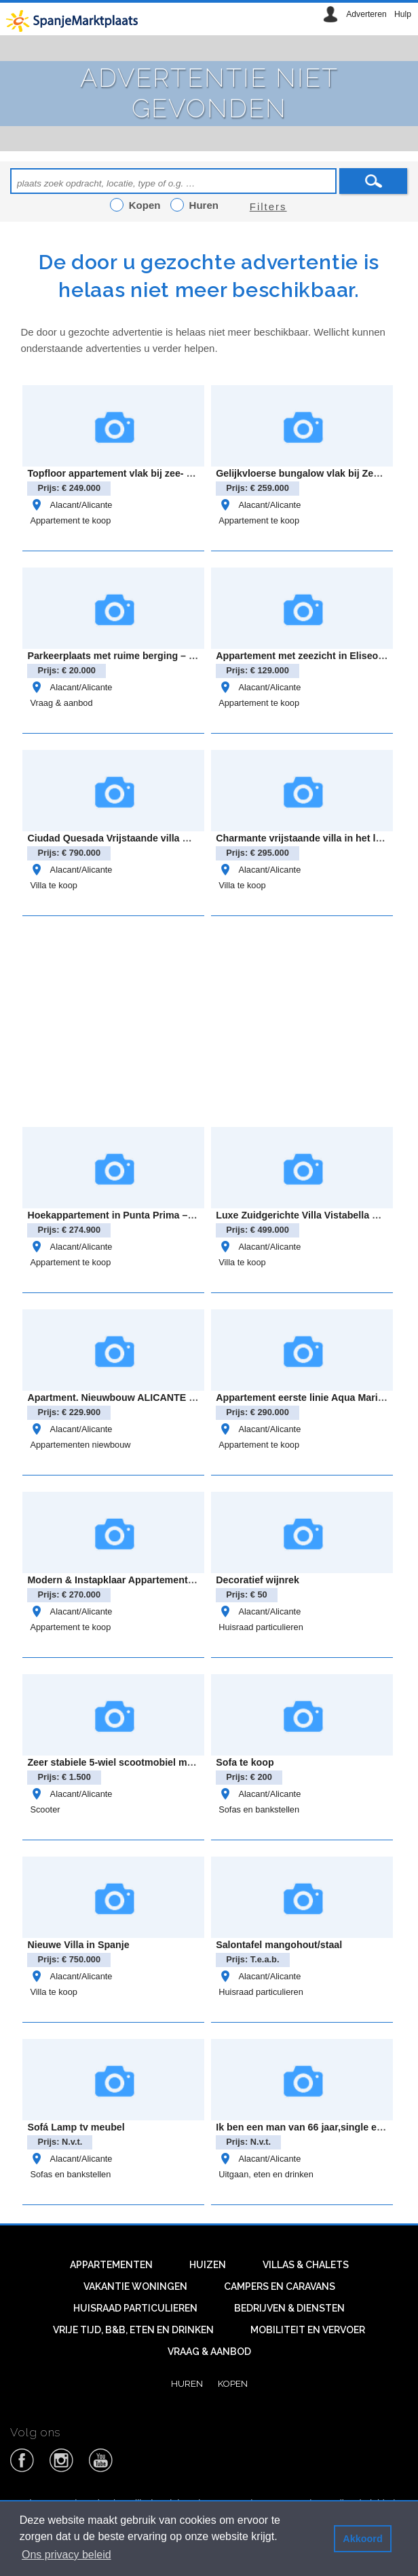 The image size is (418, 2576). I want to click on Luxe Zuidgerichte Villa Vistabella Golf, so click(303, 1215).